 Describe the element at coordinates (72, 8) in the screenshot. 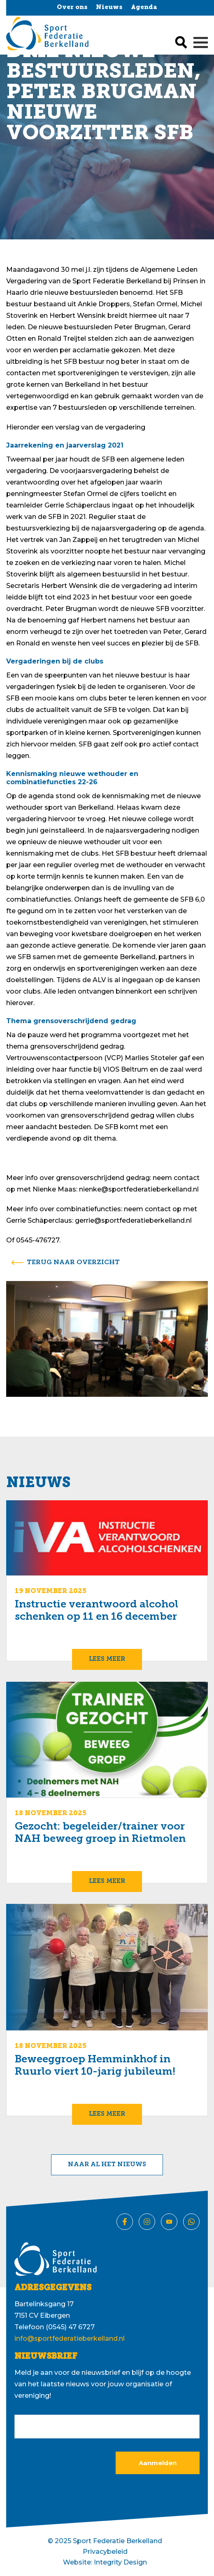

I see `Over ons` at that location.